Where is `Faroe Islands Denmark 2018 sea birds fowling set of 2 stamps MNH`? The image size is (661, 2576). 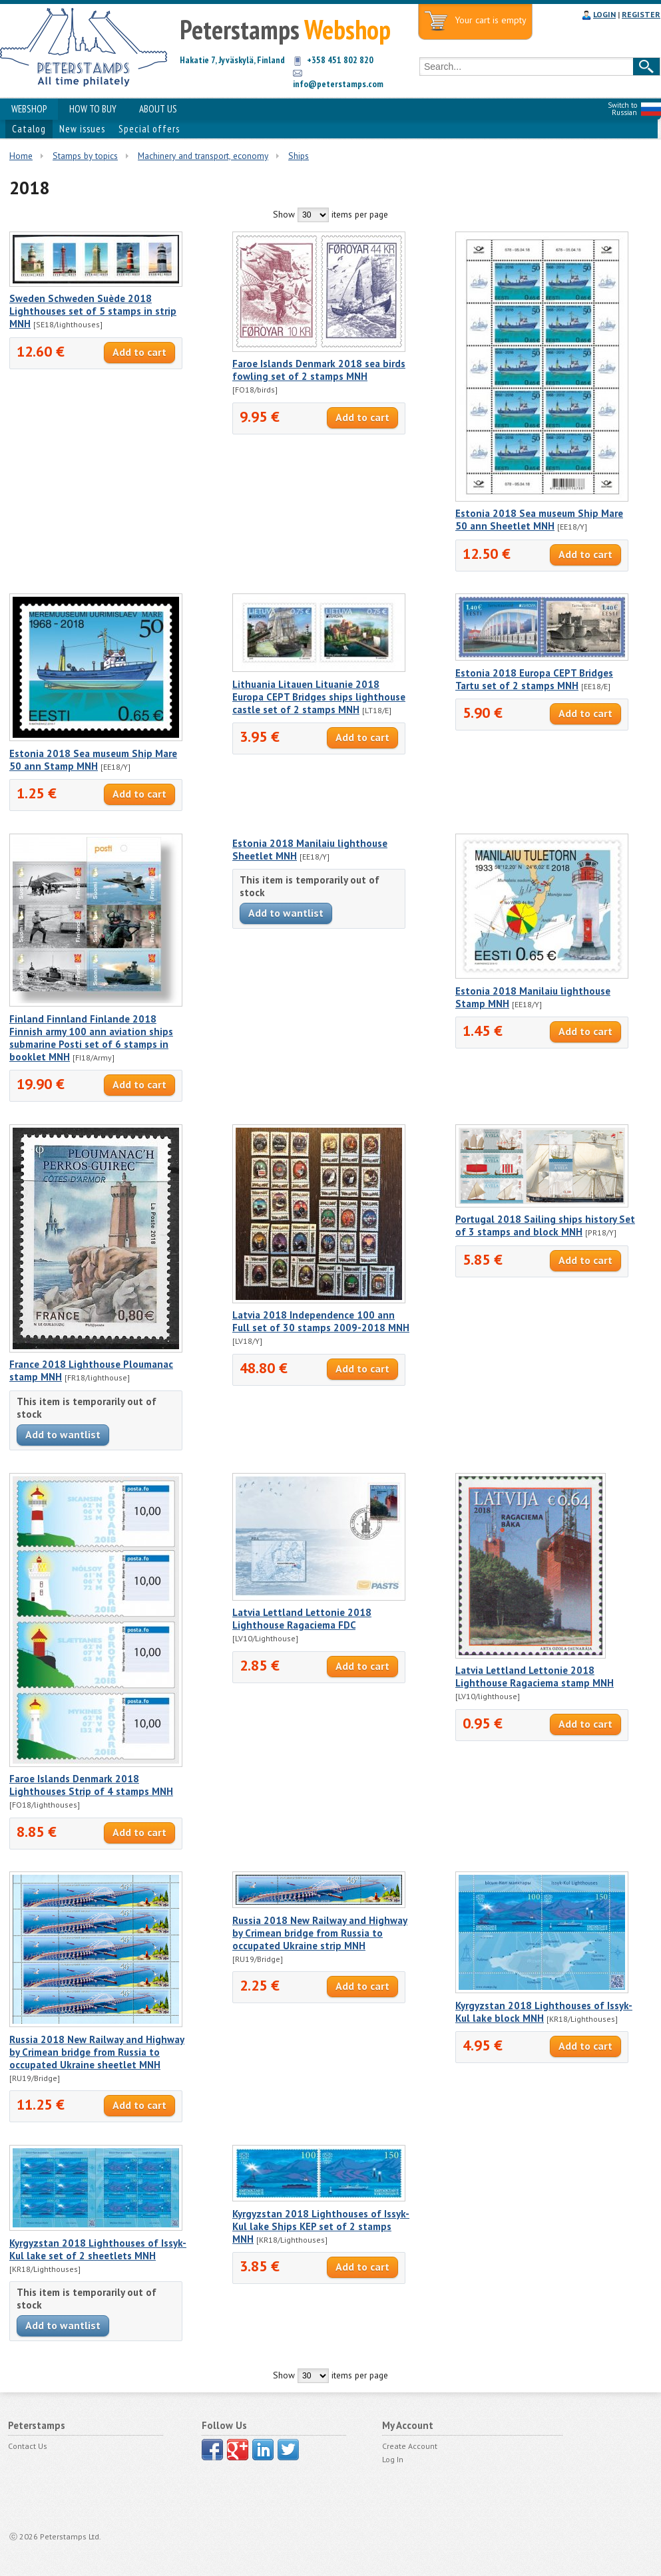 Faroe Islands Denmark 2018 sea birds fowling set of 2 stamps MNH is located at coordinates (318, 370).